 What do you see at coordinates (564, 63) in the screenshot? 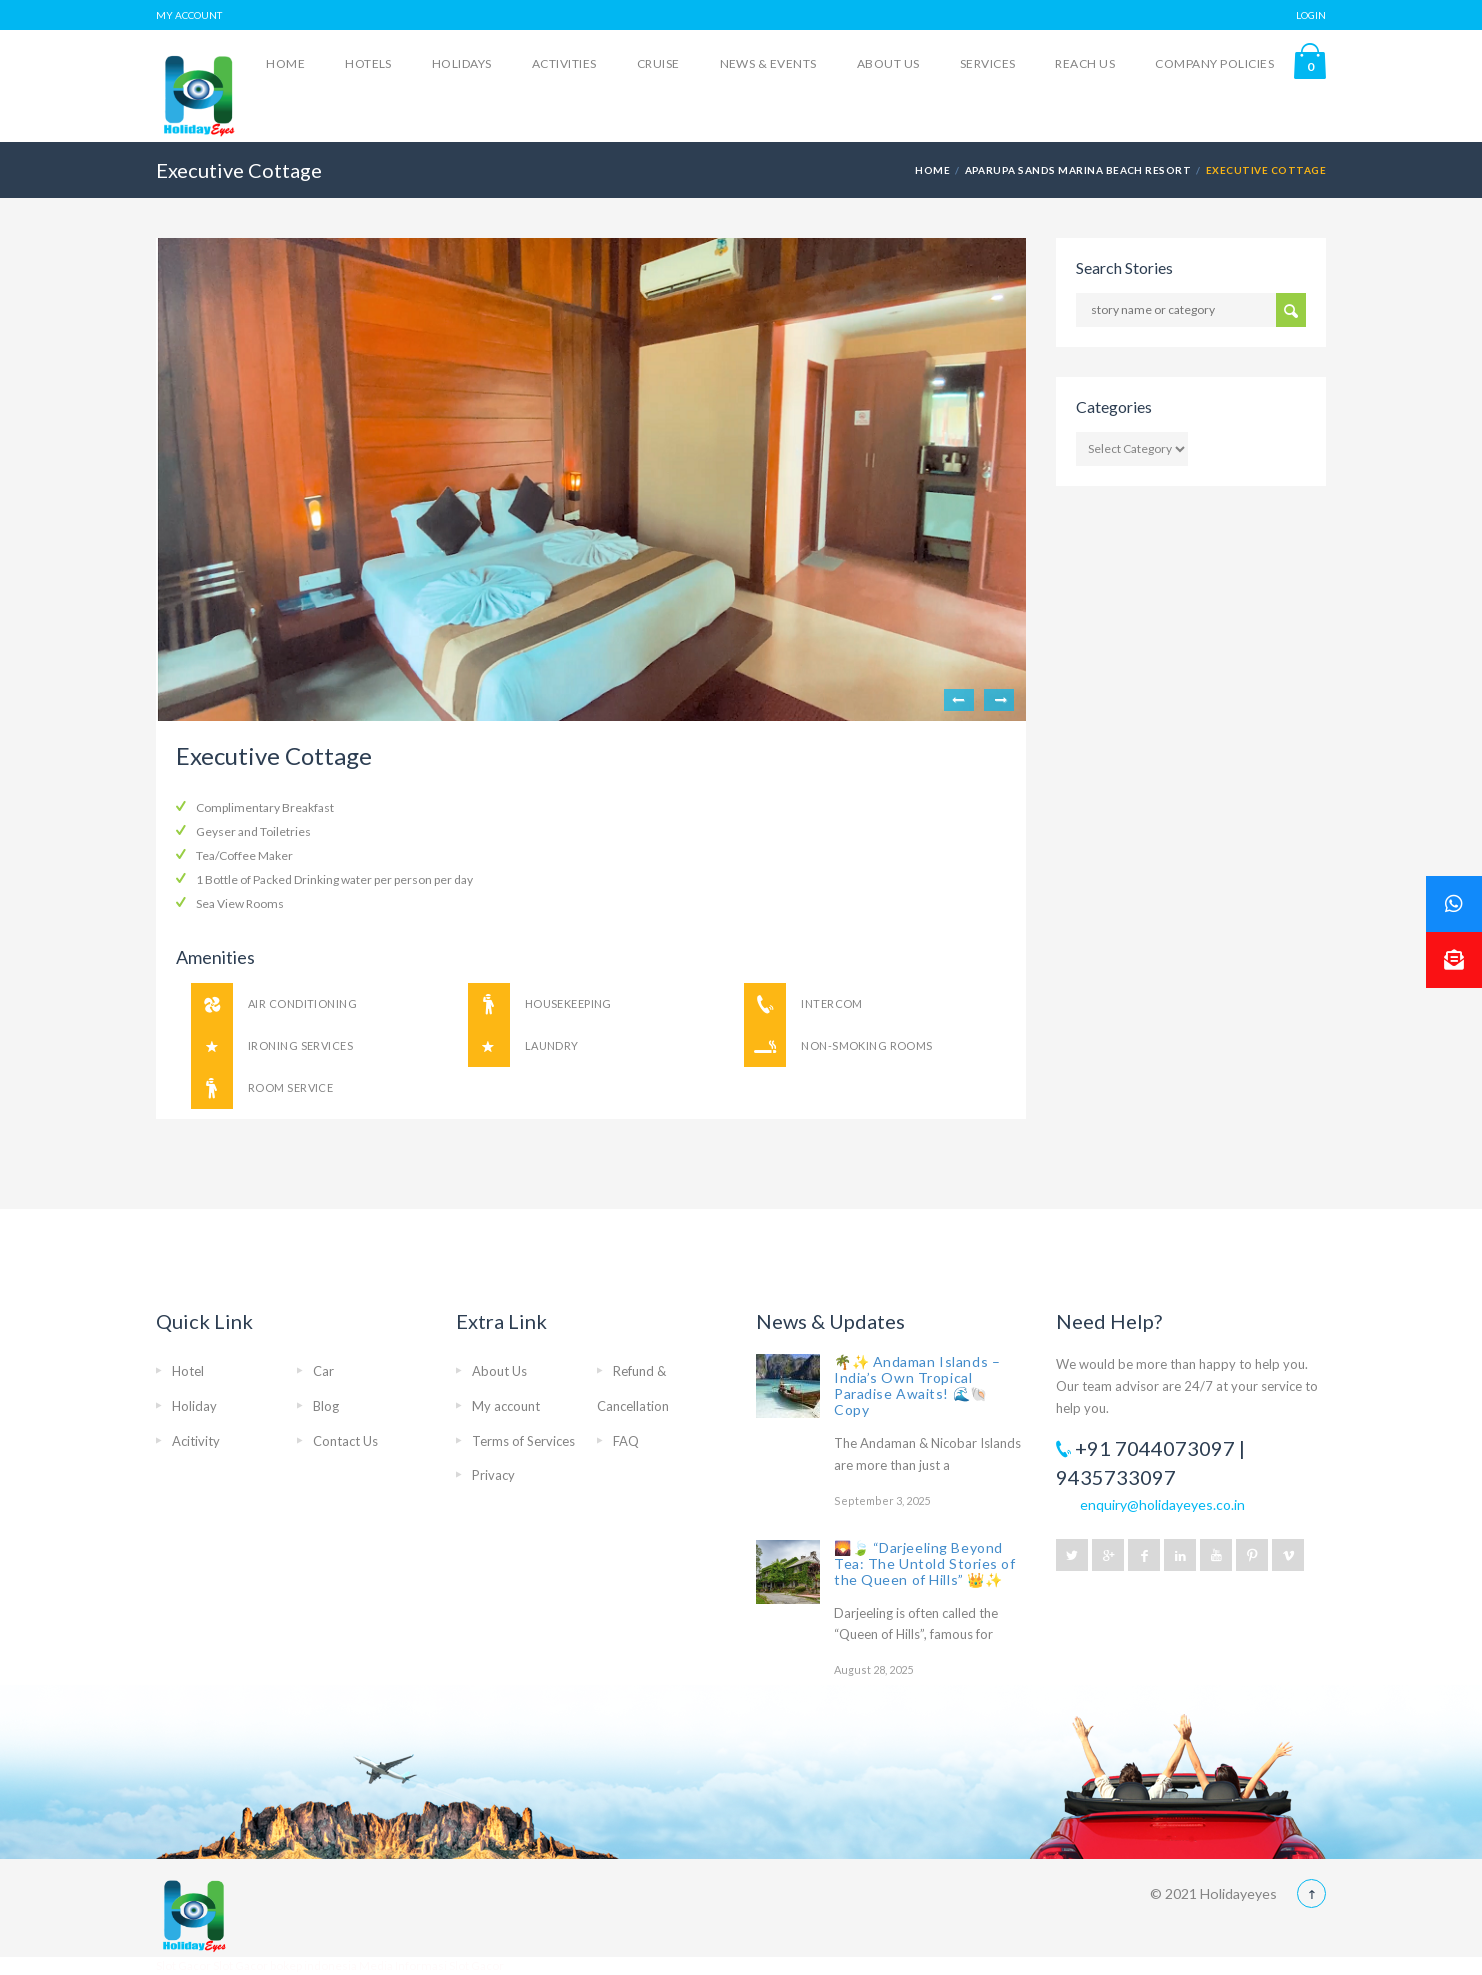
I see `Activities` at bounding box center [564, 63].